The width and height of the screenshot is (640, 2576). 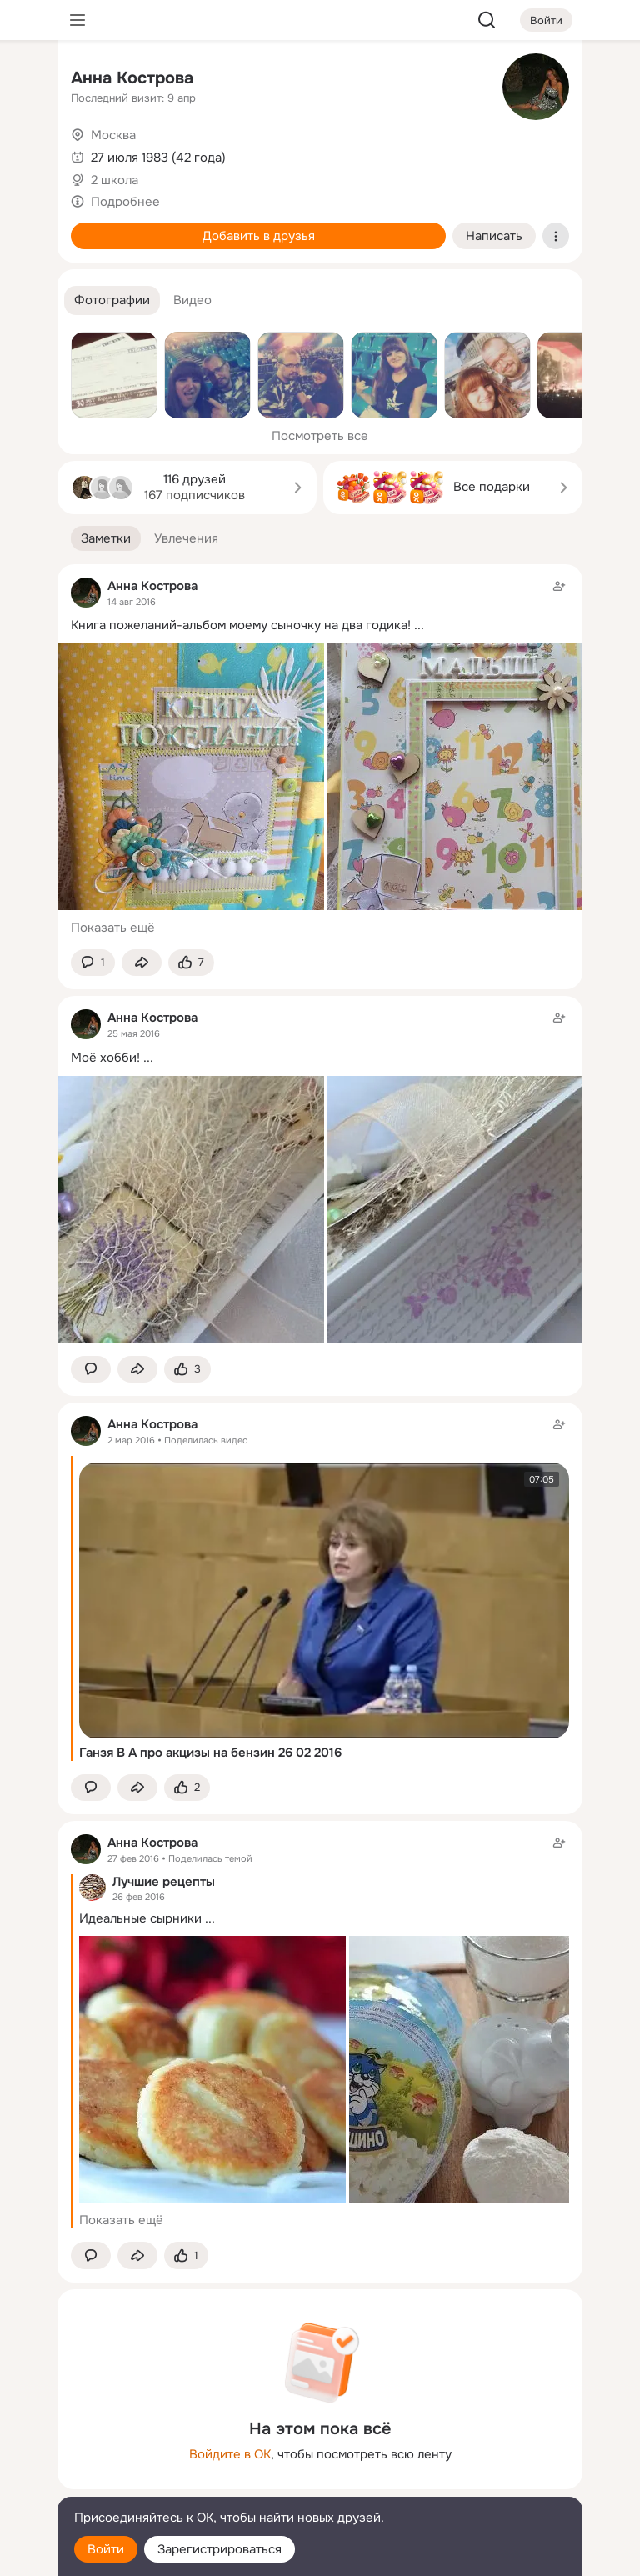 I want to click on 2 школа, so click(x=114, y=180).